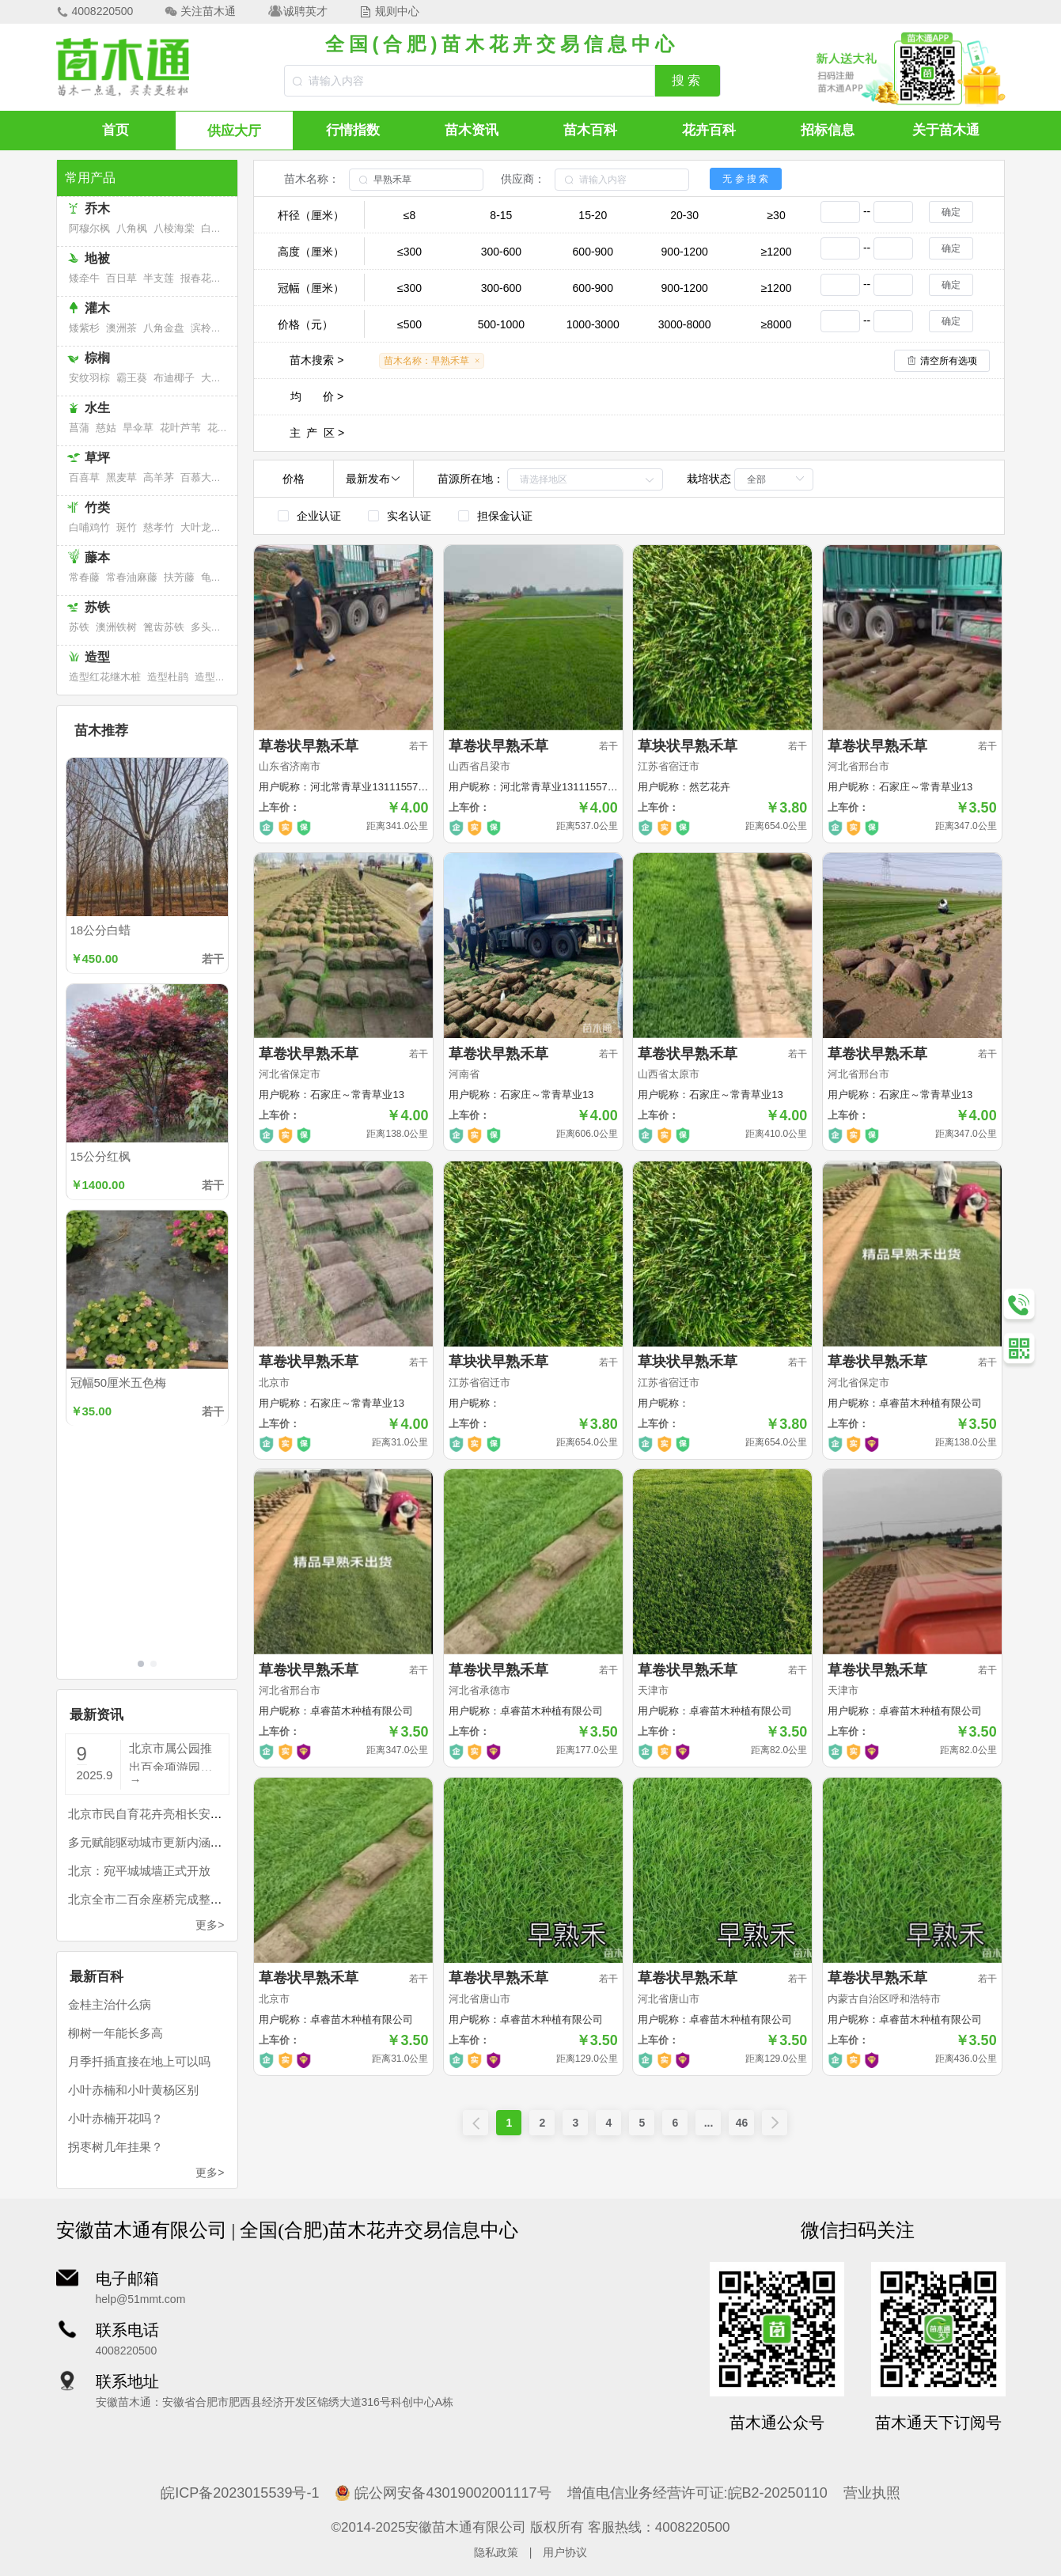 The width and height of the screenshot is (1061, 2576). I want to click on 旱伞草, so click(138, 428).